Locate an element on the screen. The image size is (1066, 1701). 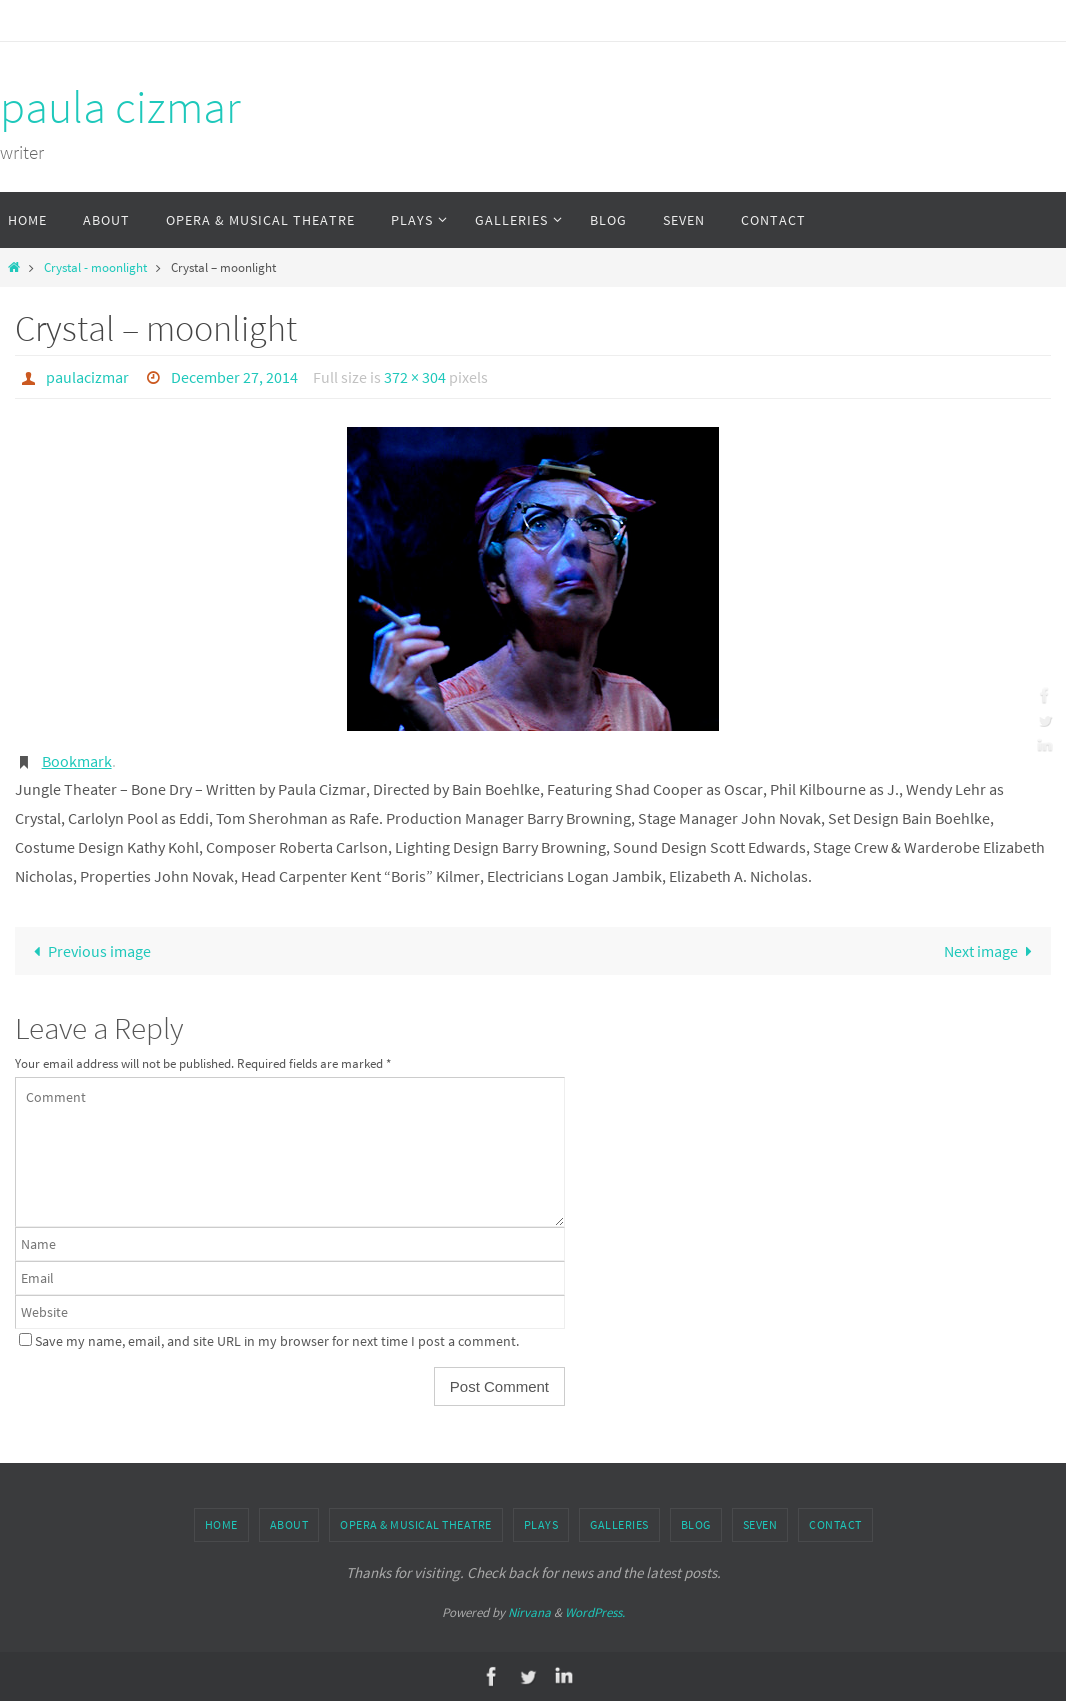
Contact is located at coordinates (835, 1524).